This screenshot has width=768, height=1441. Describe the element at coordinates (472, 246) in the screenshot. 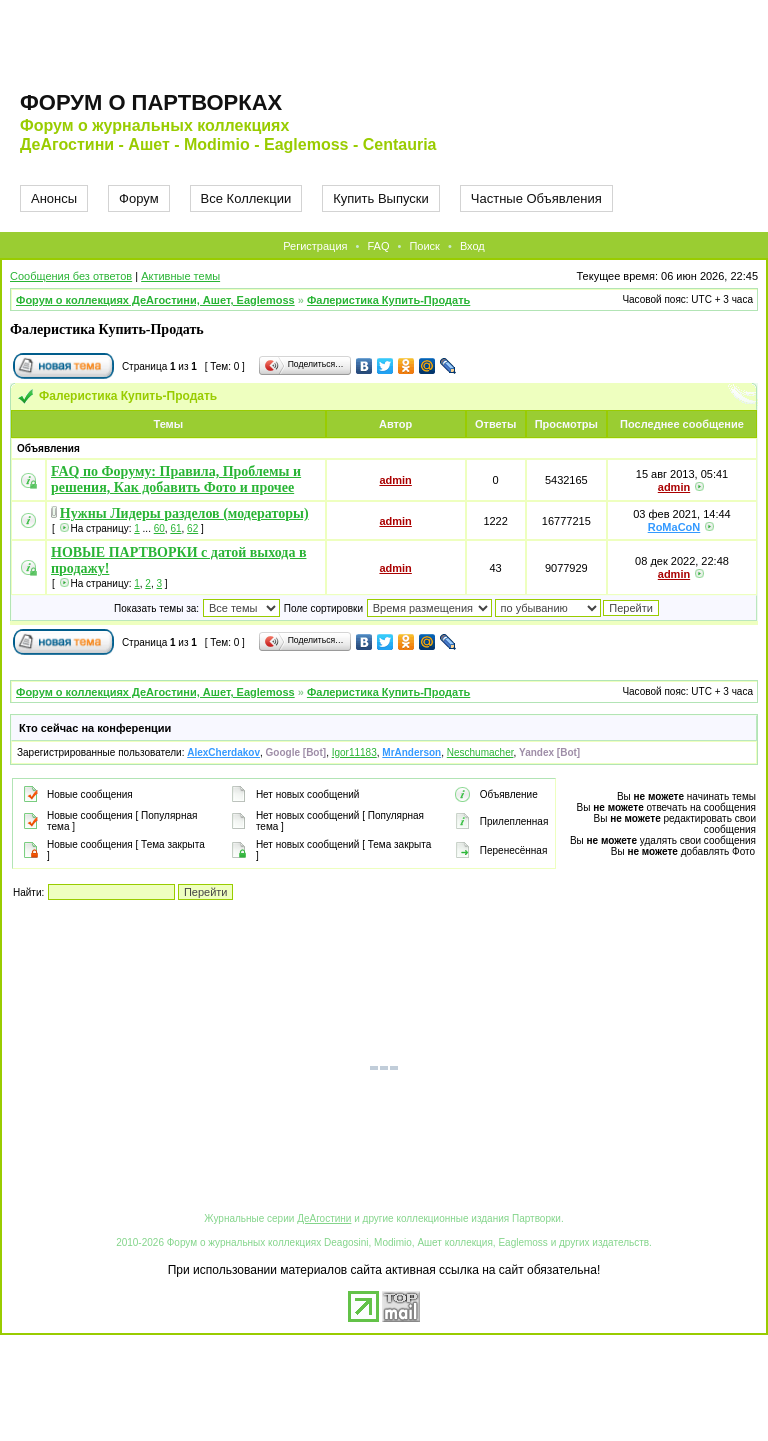

I see `Вход` at that location.